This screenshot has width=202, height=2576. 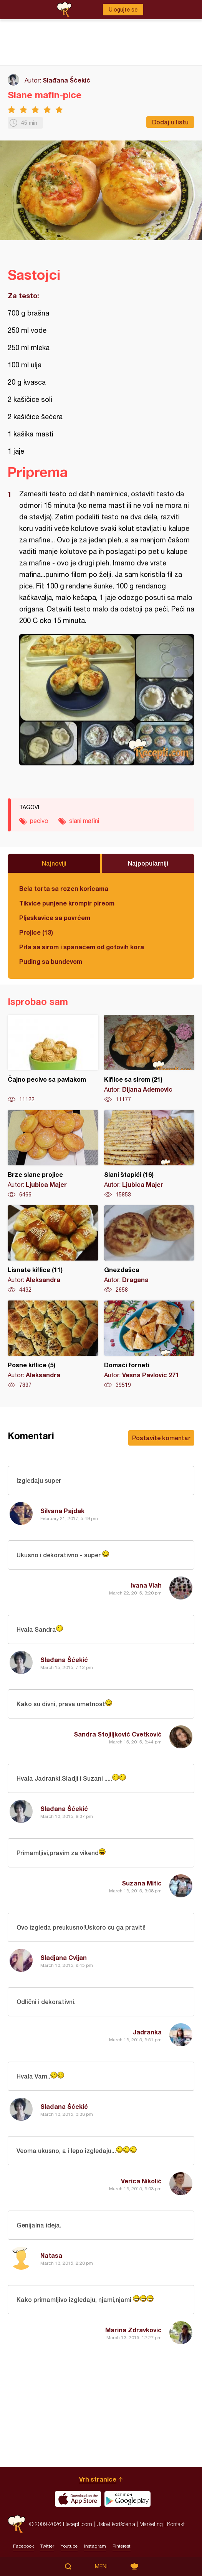 I want to click on Recepti.com, so click(x=16, y=2524).